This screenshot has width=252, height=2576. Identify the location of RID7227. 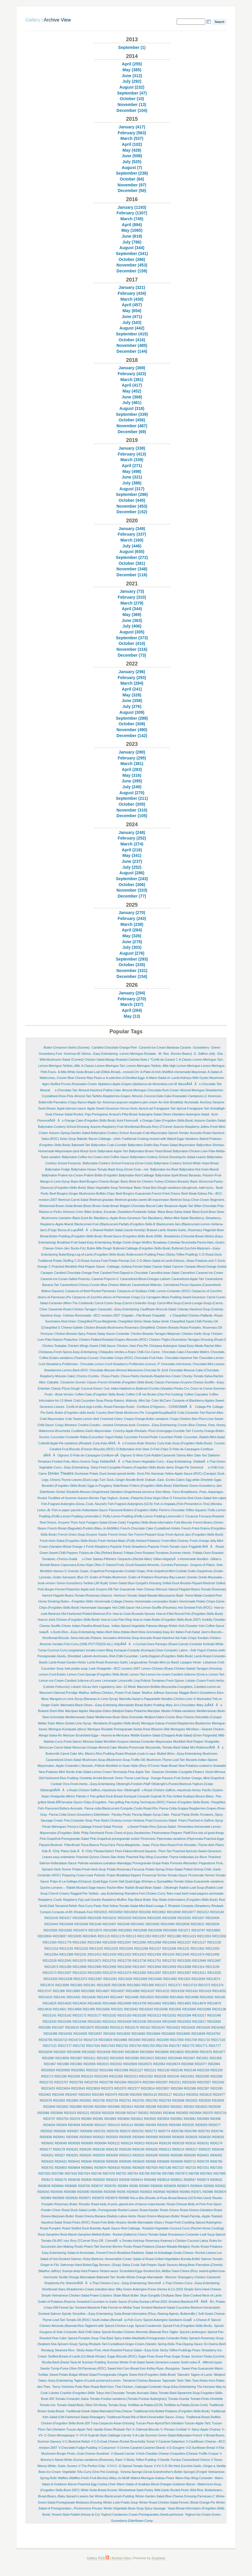
(178, 2167).